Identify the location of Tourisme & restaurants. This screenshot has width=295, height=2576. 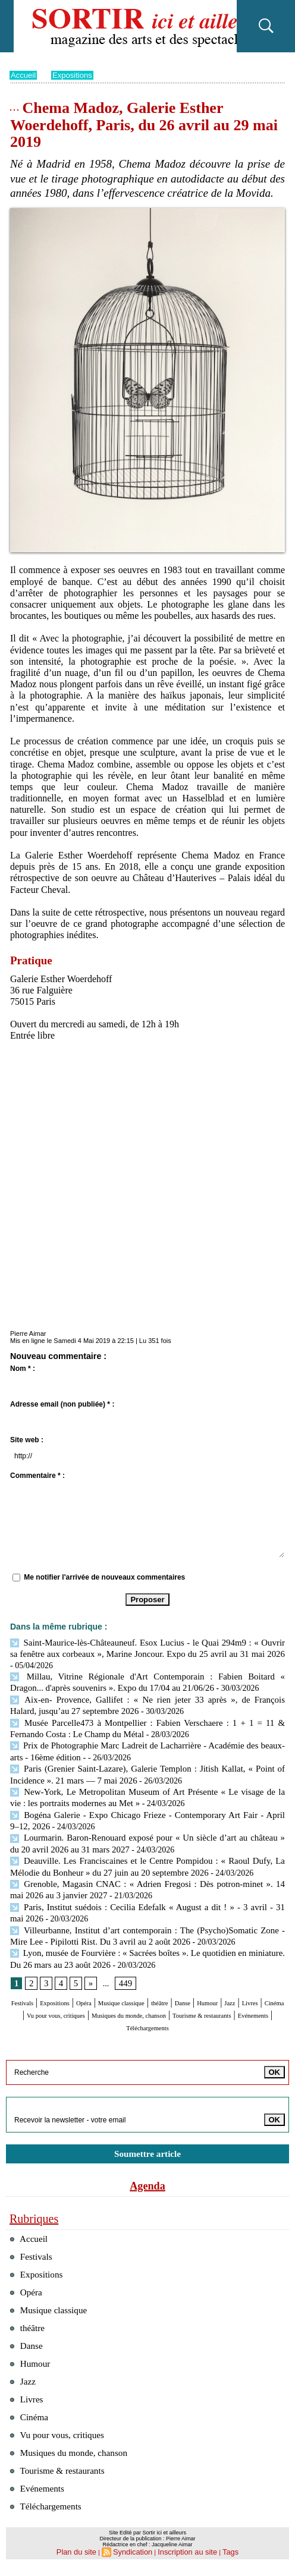
(152, 2007).